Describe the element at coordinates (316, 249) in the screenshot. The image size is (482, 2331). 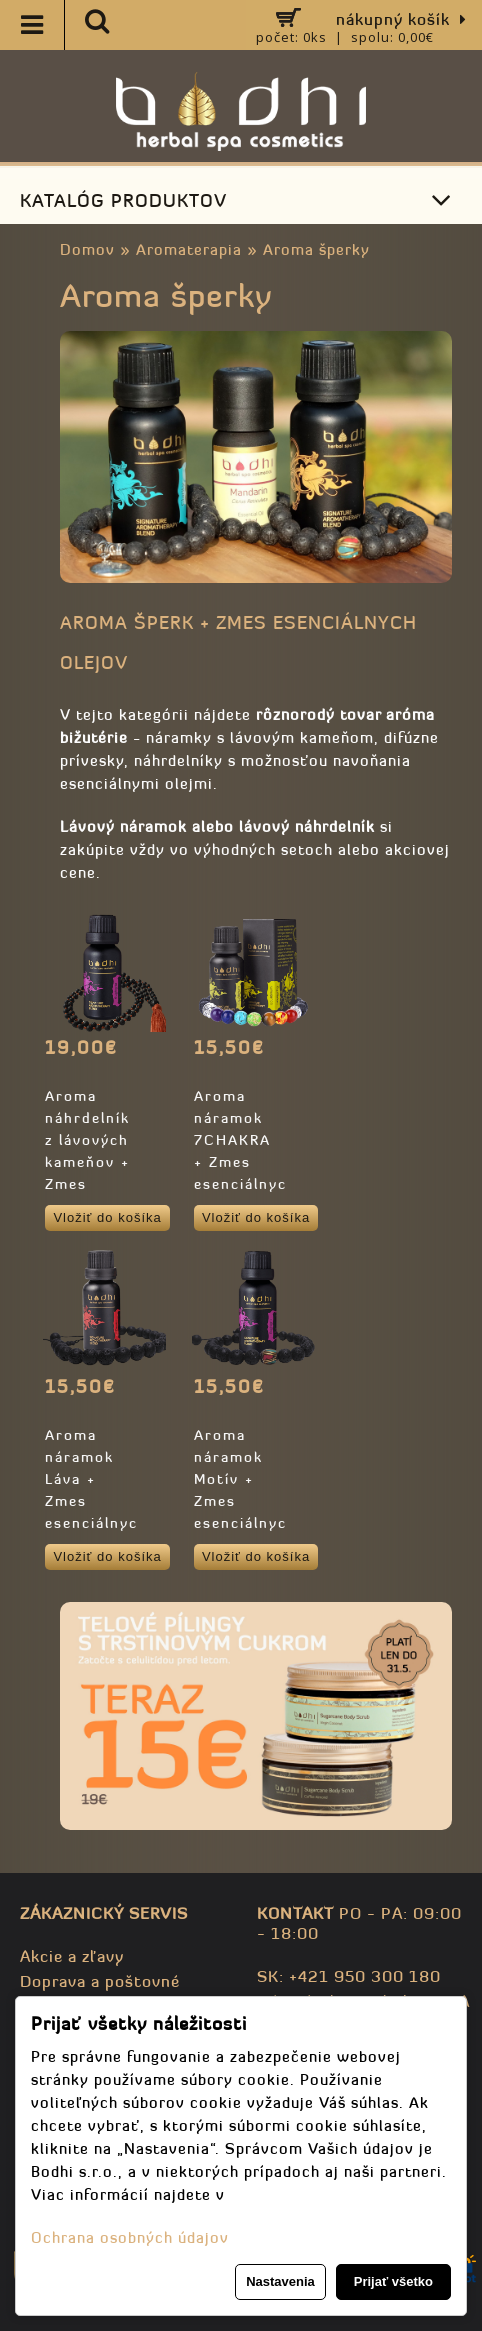
I see `Aroma šperky` at that location.